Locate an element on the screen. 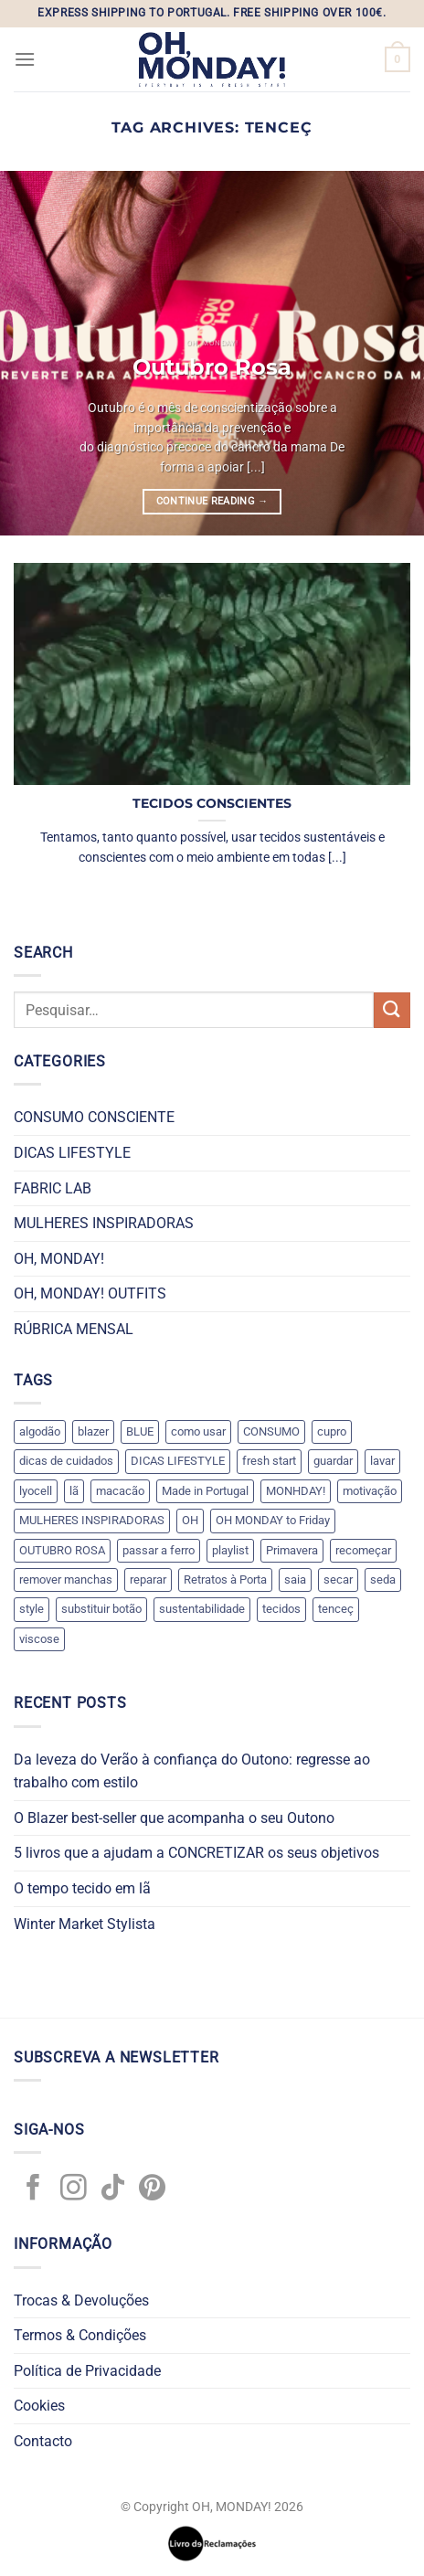 Image resolution: width=424 pixels, height=2576 pixels. Da leveza do Verão à confiança do Outono: regresse ao trabalho com estilo is located at coordinates (192, 1771).